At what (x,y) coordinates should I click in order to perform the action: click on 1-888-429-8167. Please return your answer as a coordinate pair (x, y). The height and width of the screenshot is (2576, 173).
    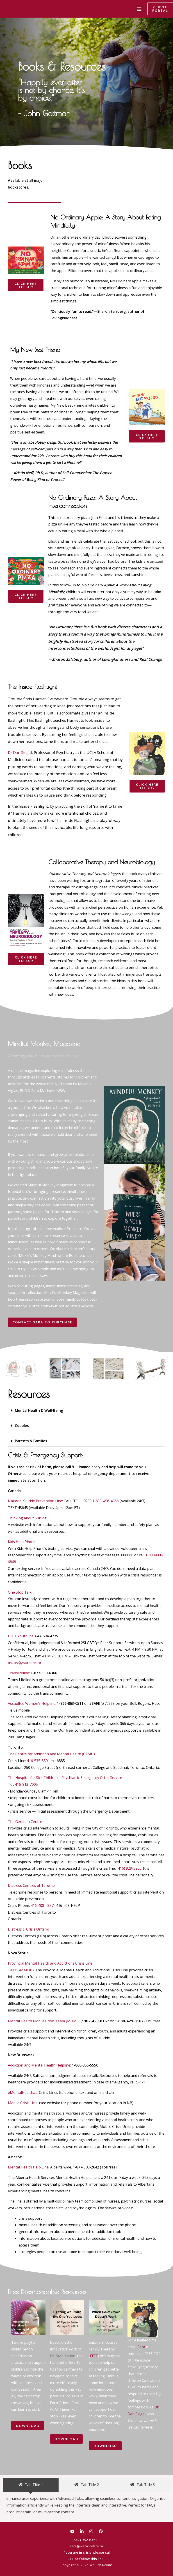
    Looking at the image, I should click on (21, 1969).